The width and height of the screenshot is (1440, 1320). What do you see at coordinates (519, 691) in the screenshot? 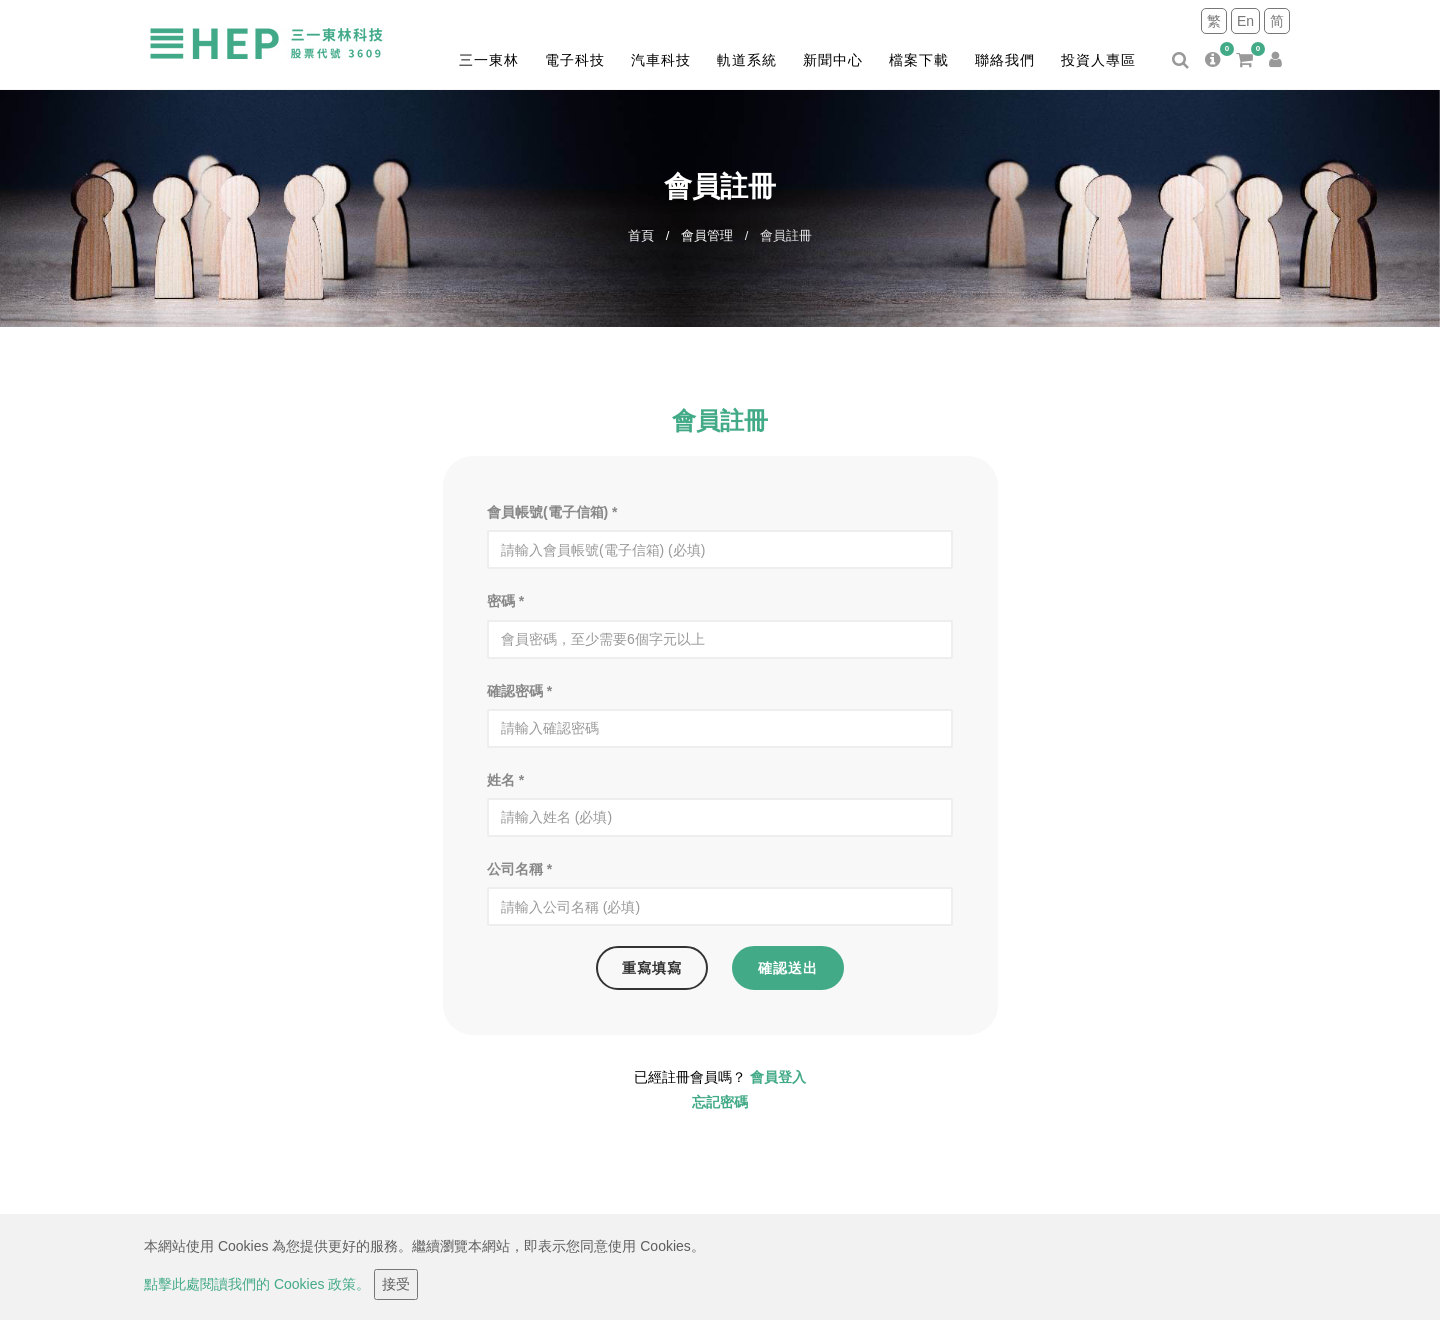
I see `確認密碼 *` at bounding box center [519, 691].